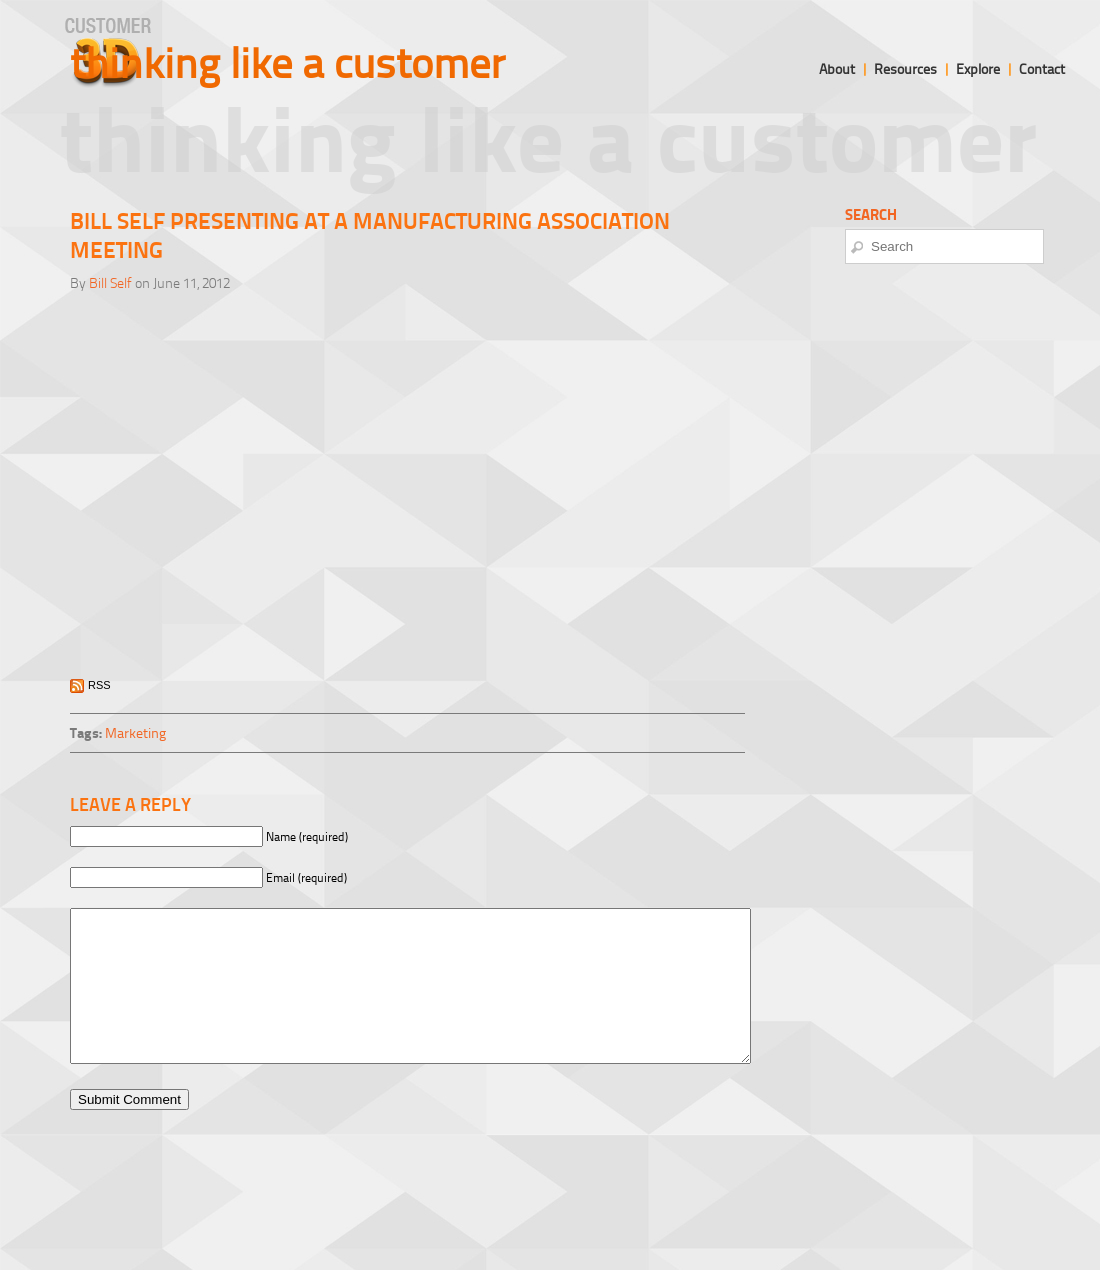 The height and width of the screenshot is (1270, 1100). I want to click on RSS, so click(99, 685).